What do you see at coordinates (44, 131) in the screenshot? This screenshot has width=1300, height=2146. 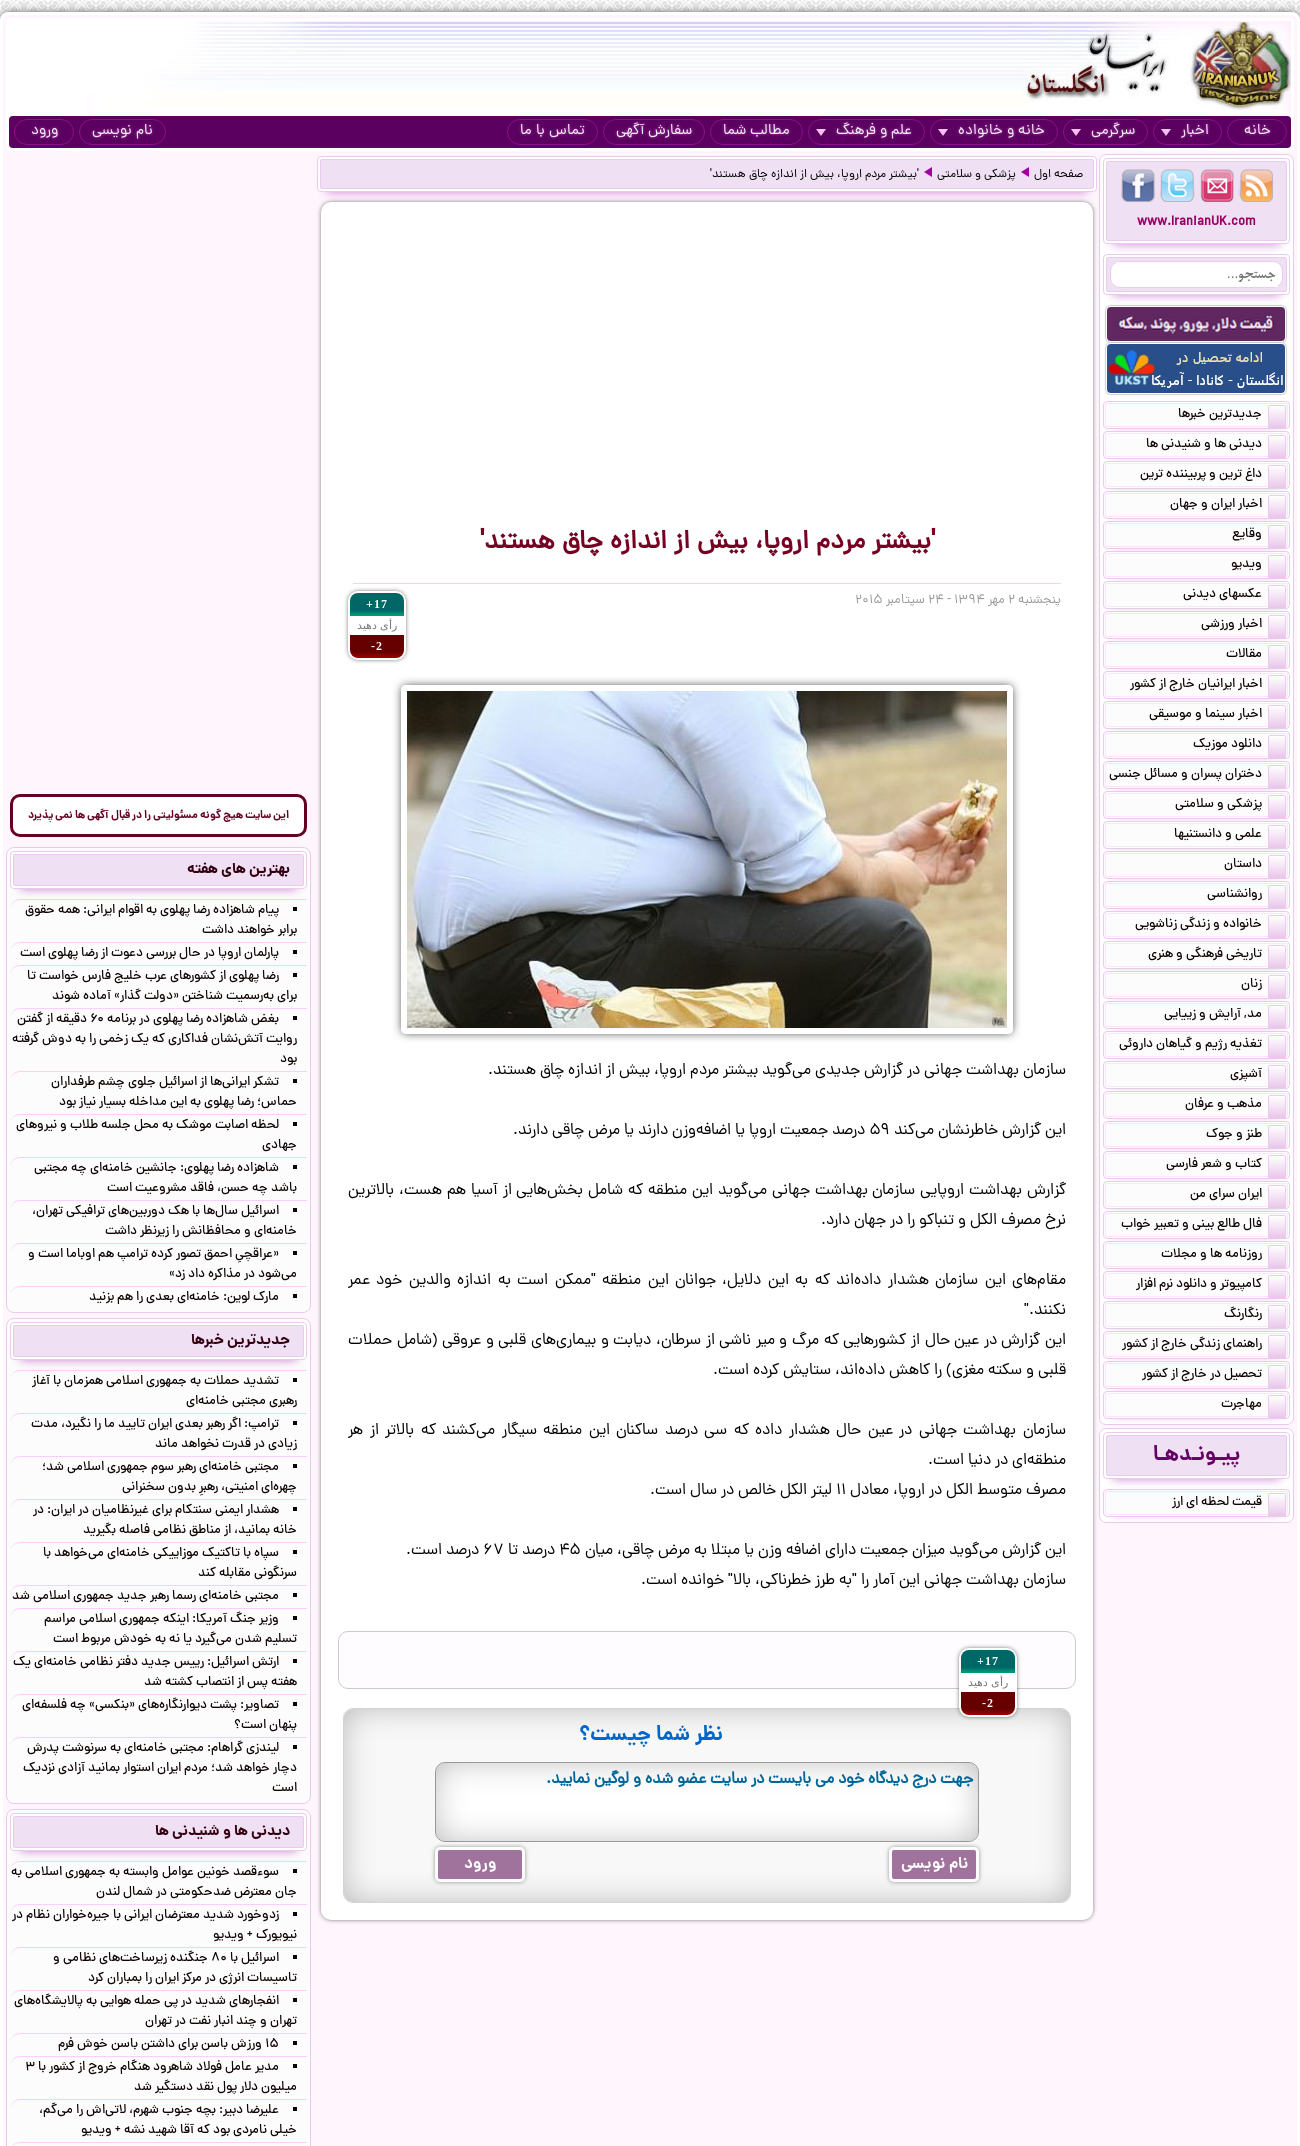 I see `ورود` at bounding box center [44, 131].